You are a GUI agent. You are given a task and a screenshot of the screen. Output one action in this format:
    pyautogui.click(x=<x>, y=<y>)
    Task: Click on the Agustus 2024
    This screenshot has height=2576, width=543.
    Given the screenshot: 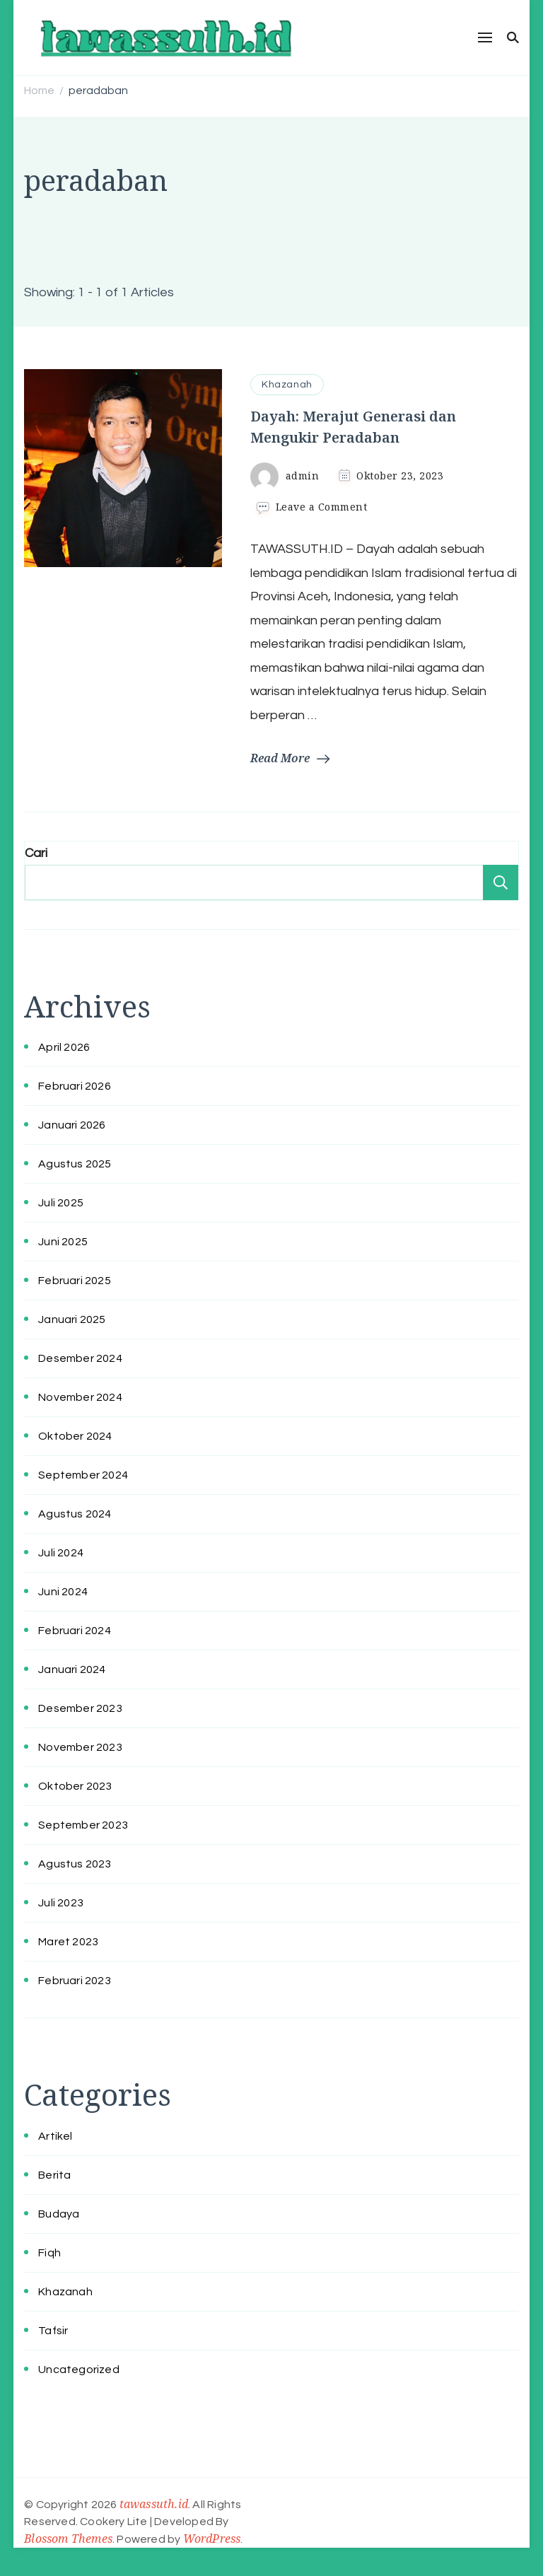 What is the action you would take?
    pyautogui.click(x=74, y=1514)
    